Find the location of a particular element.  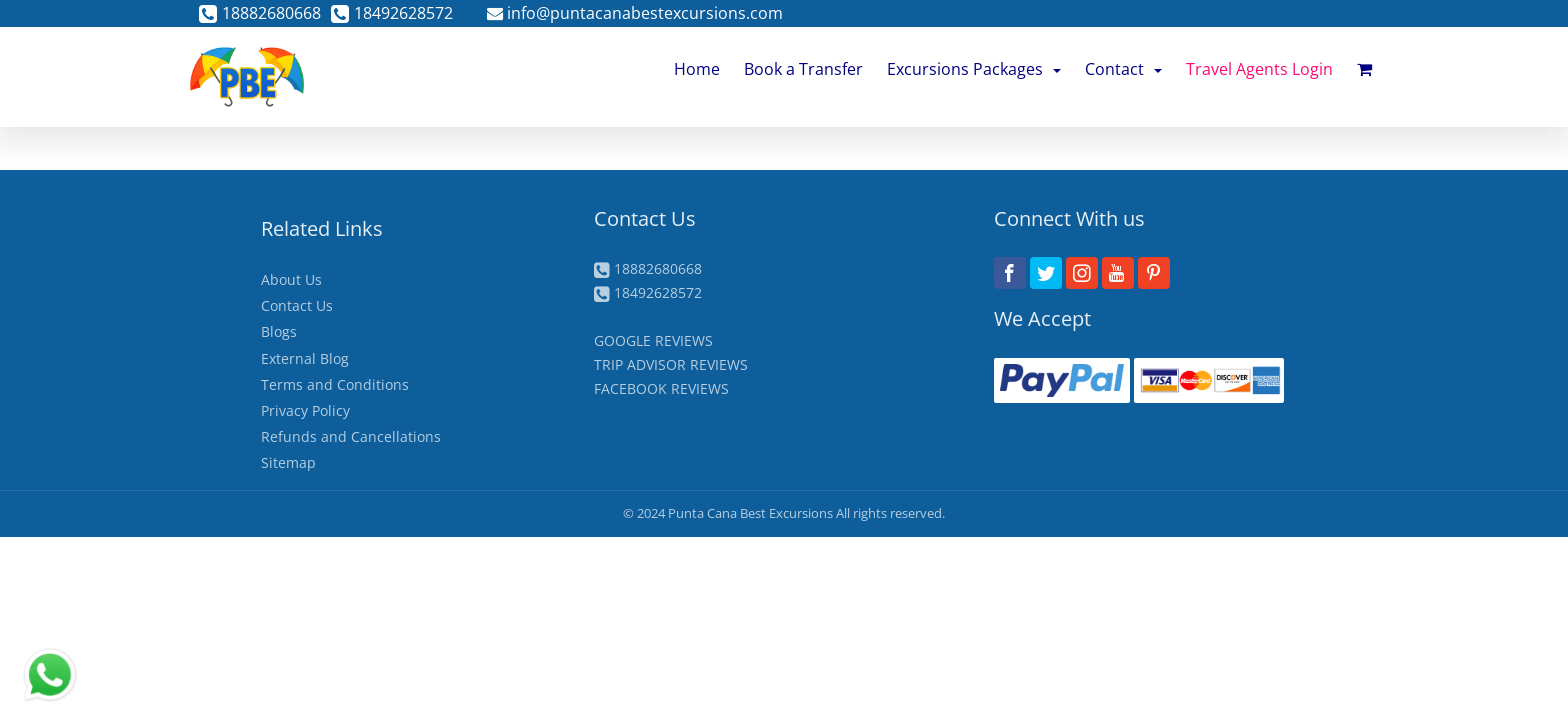

Privacy Policy is located at coordinates (305, 410).